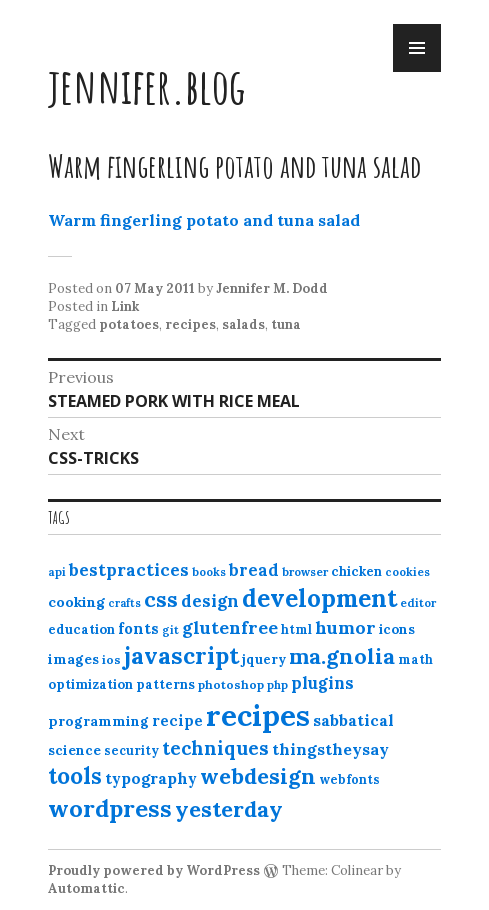 This screenshot has width=489, height=910. Describe the element at coordinates (345, 627) in the screenshot. I see `humor [humor (27 items)]` at that location.